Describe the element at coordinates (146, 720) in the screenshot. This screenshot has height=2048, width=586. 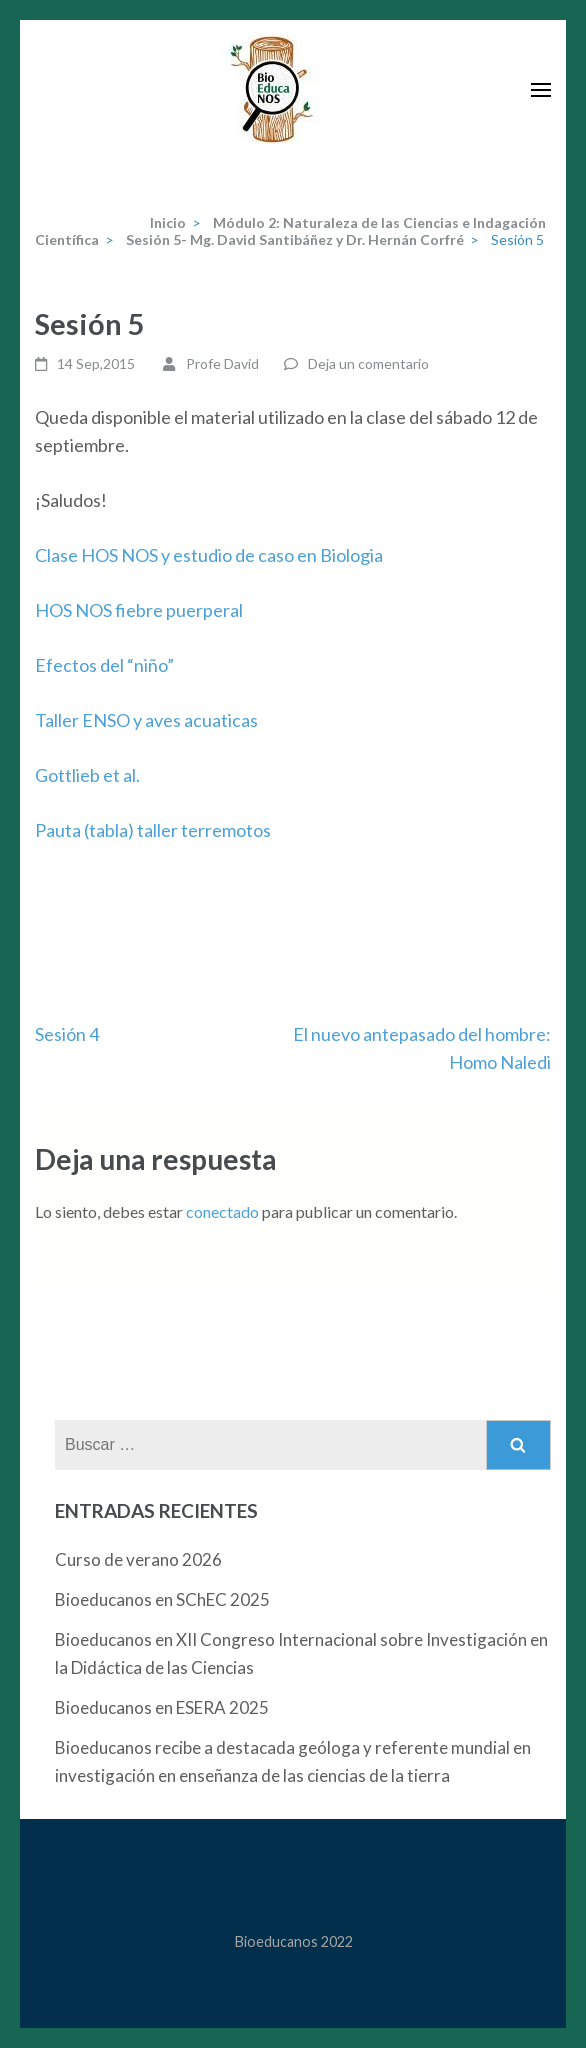
I see `Taller ENSO y aves acuaticas` at that location.